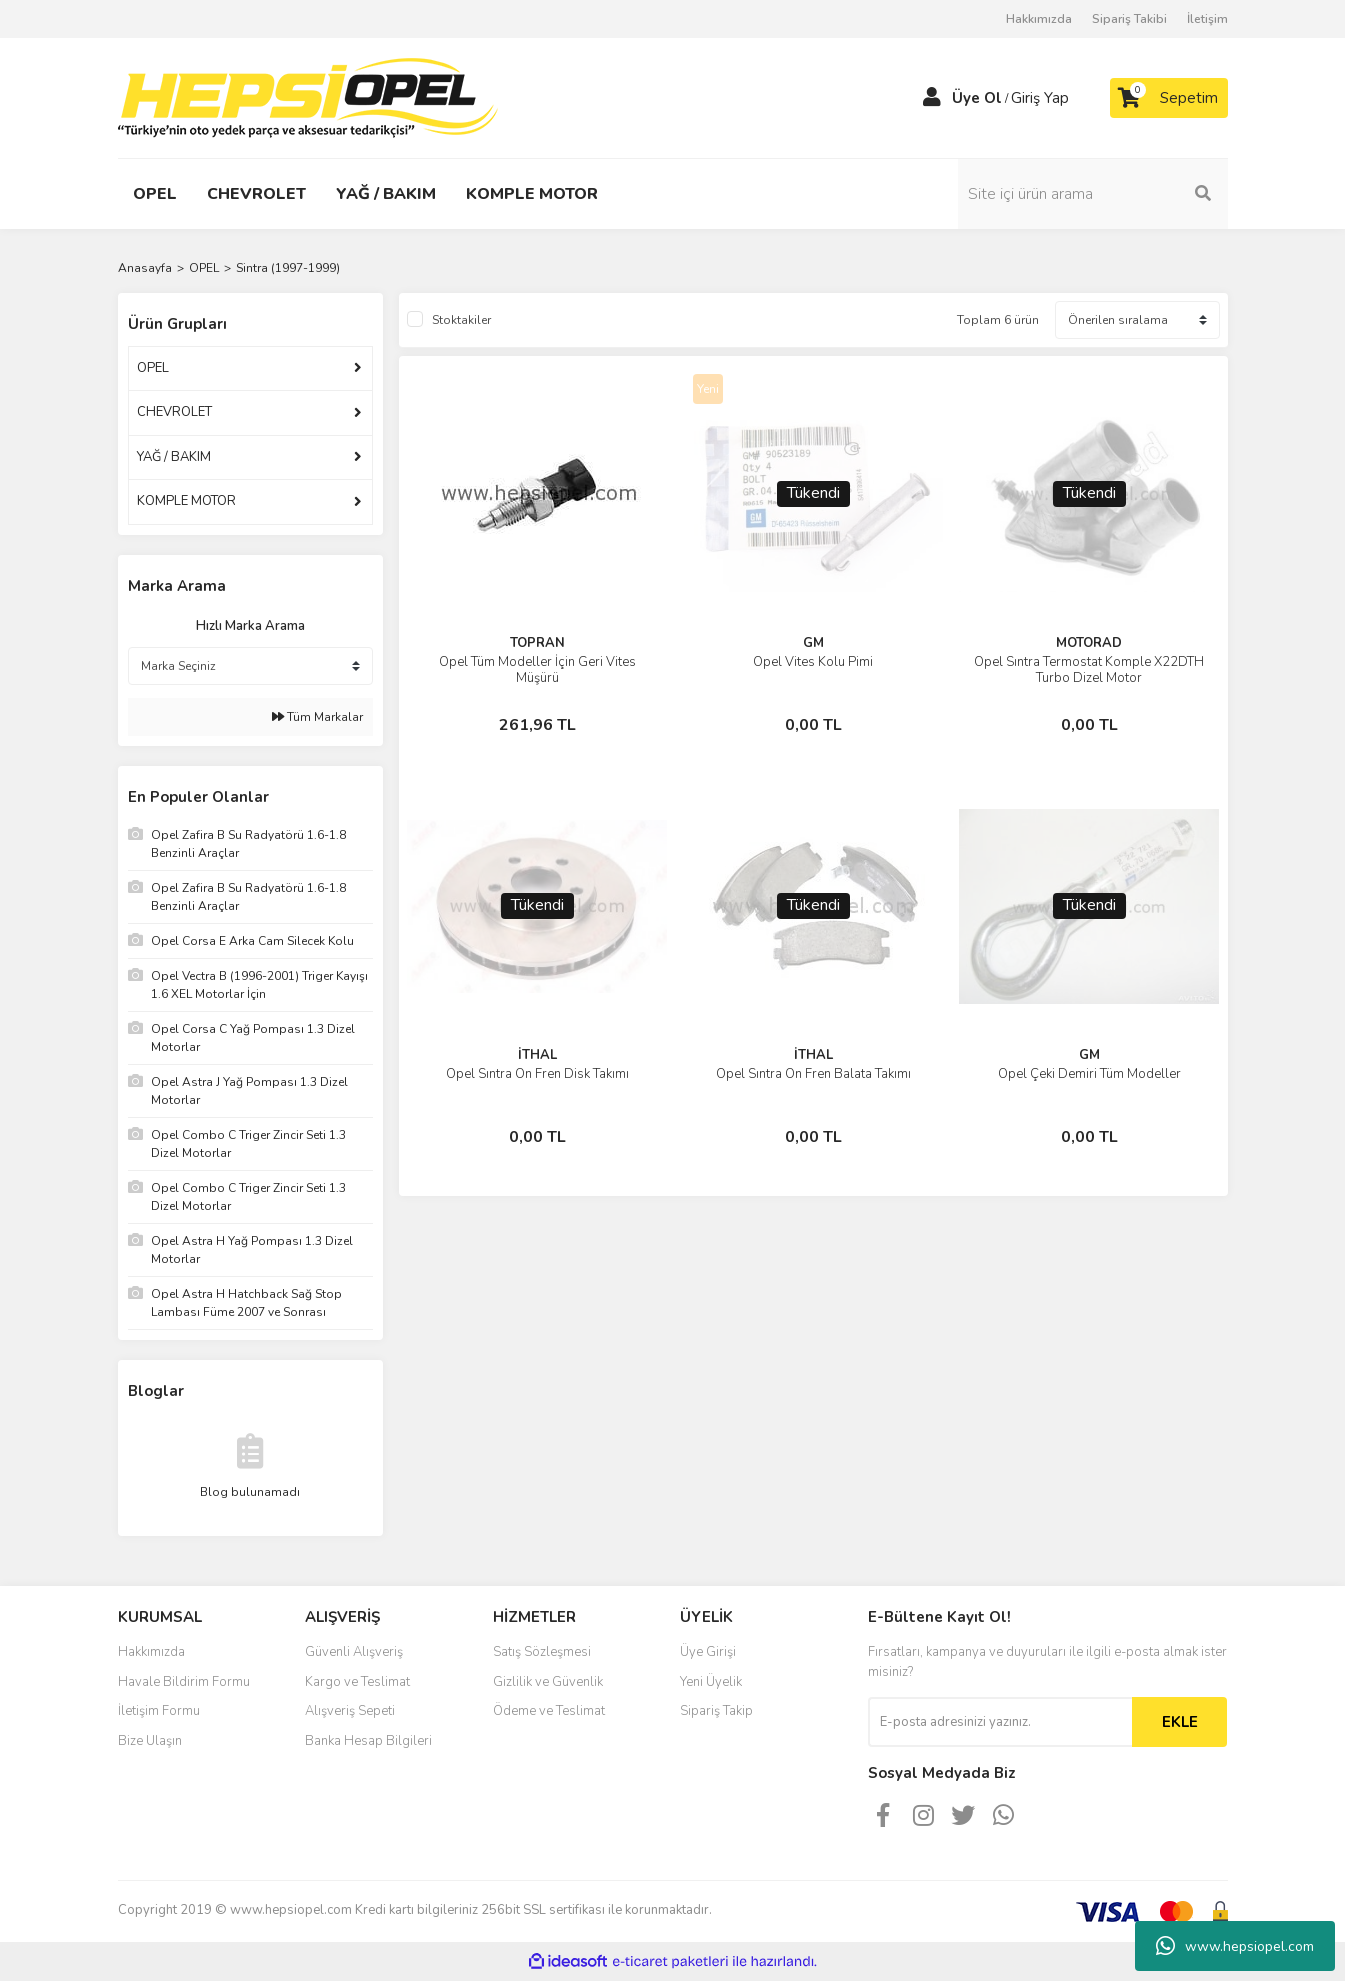 This screenshot has height=1981, width=1345. I want to click on İletişim, so click(1207, 19).